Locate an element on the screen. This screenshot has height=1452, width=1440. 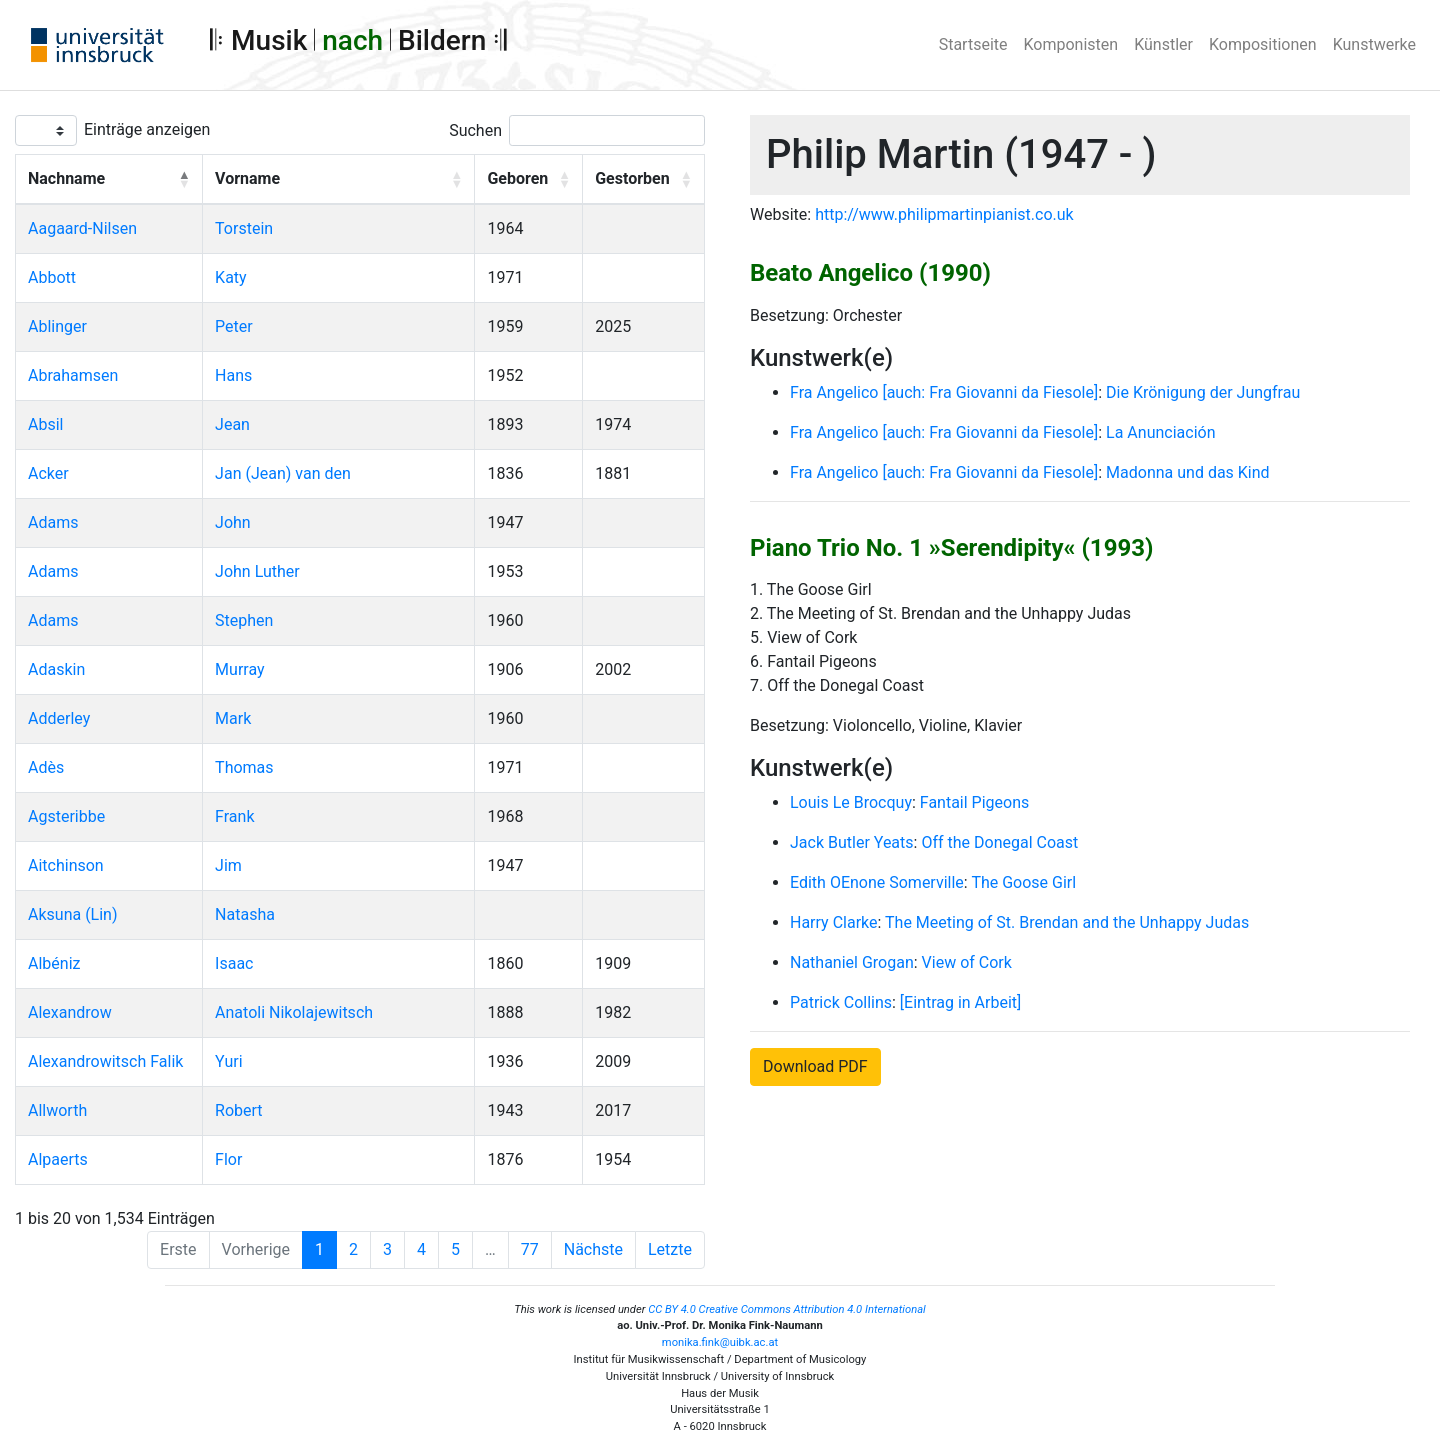
Patrick Collins is located at coordinates (841, 1002).